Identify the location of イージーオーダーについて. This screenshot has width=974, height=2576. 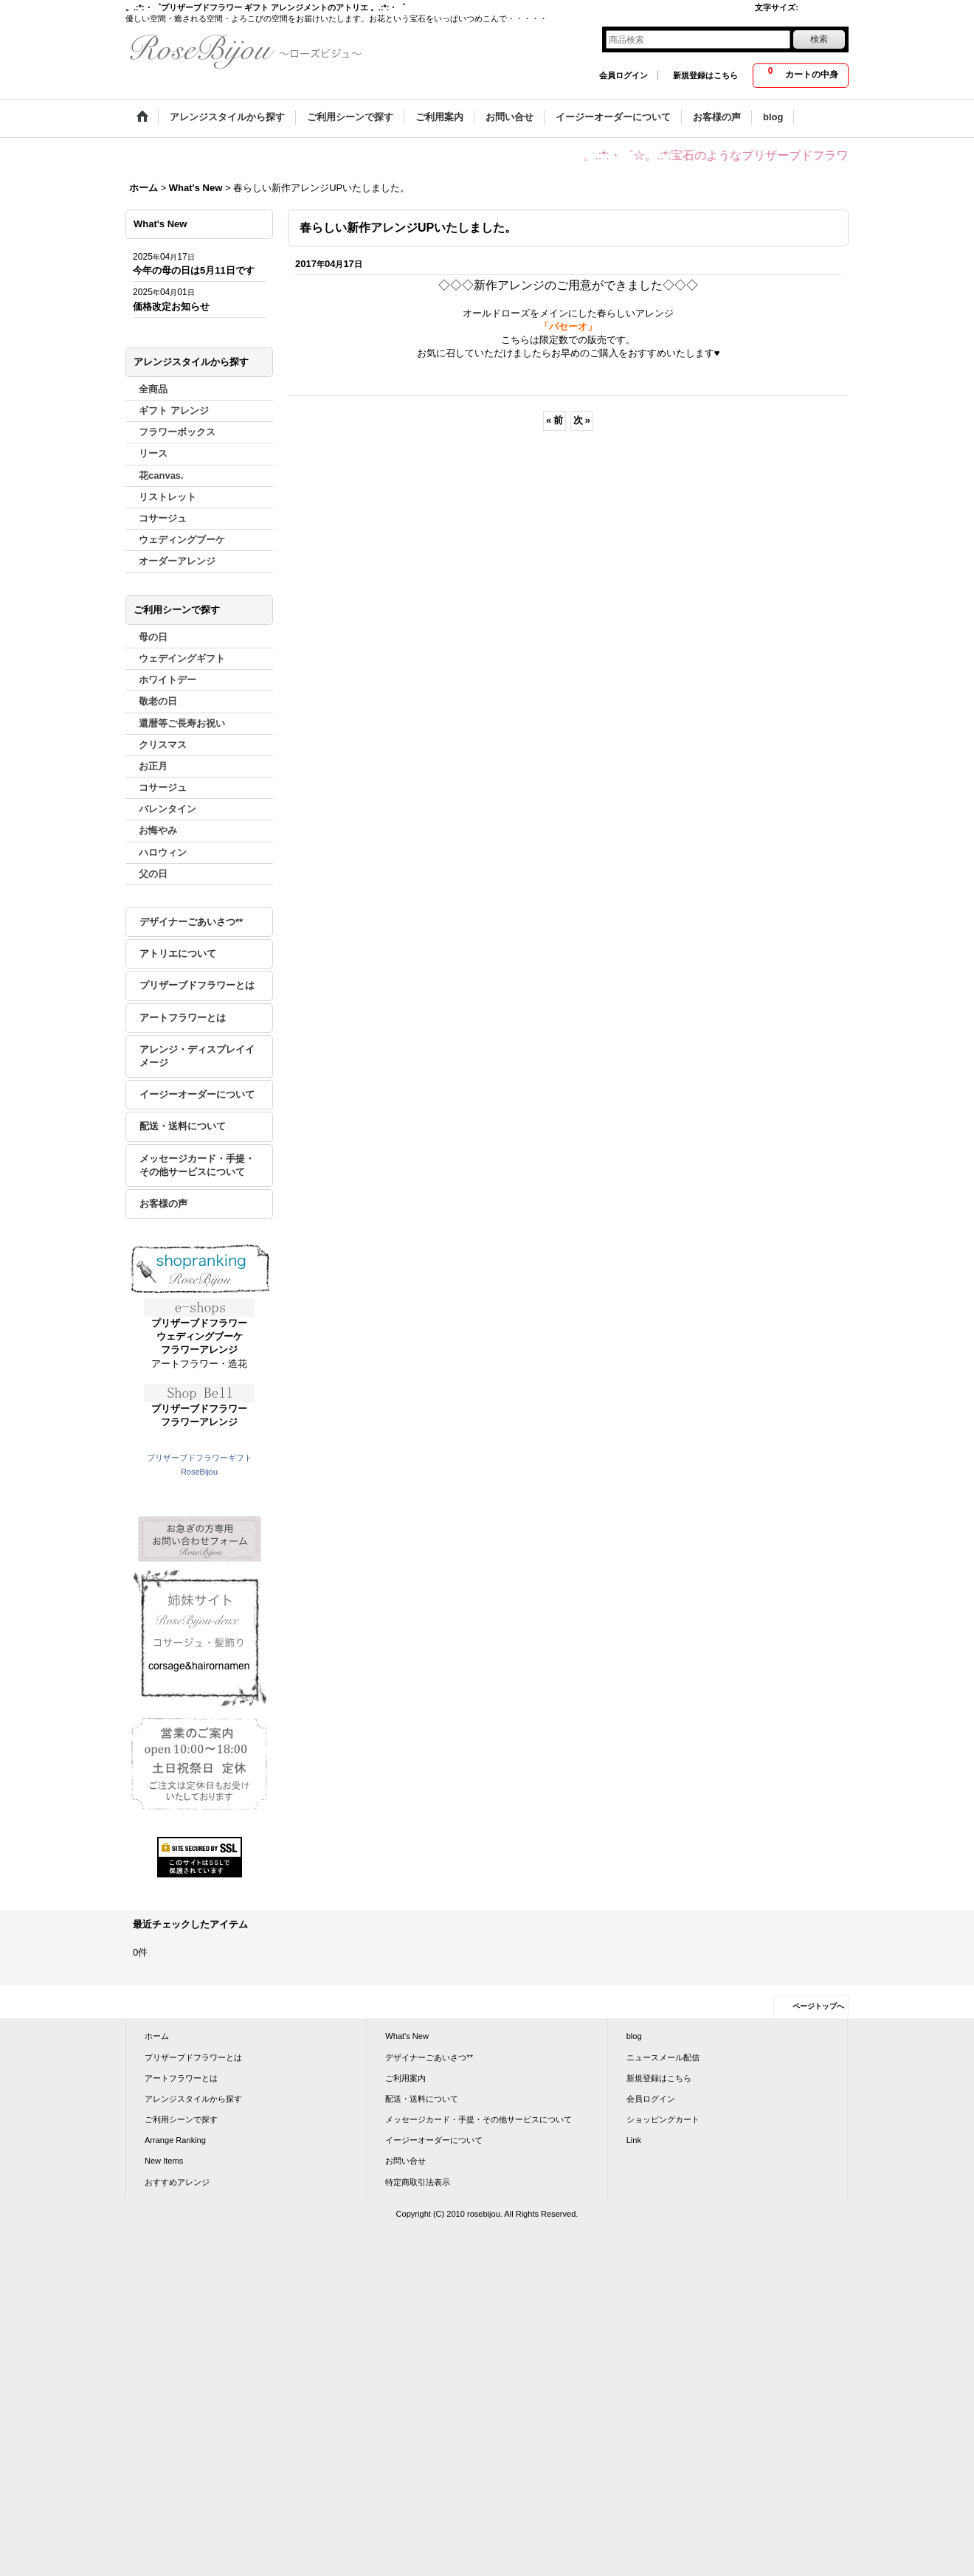
(197, 1094).